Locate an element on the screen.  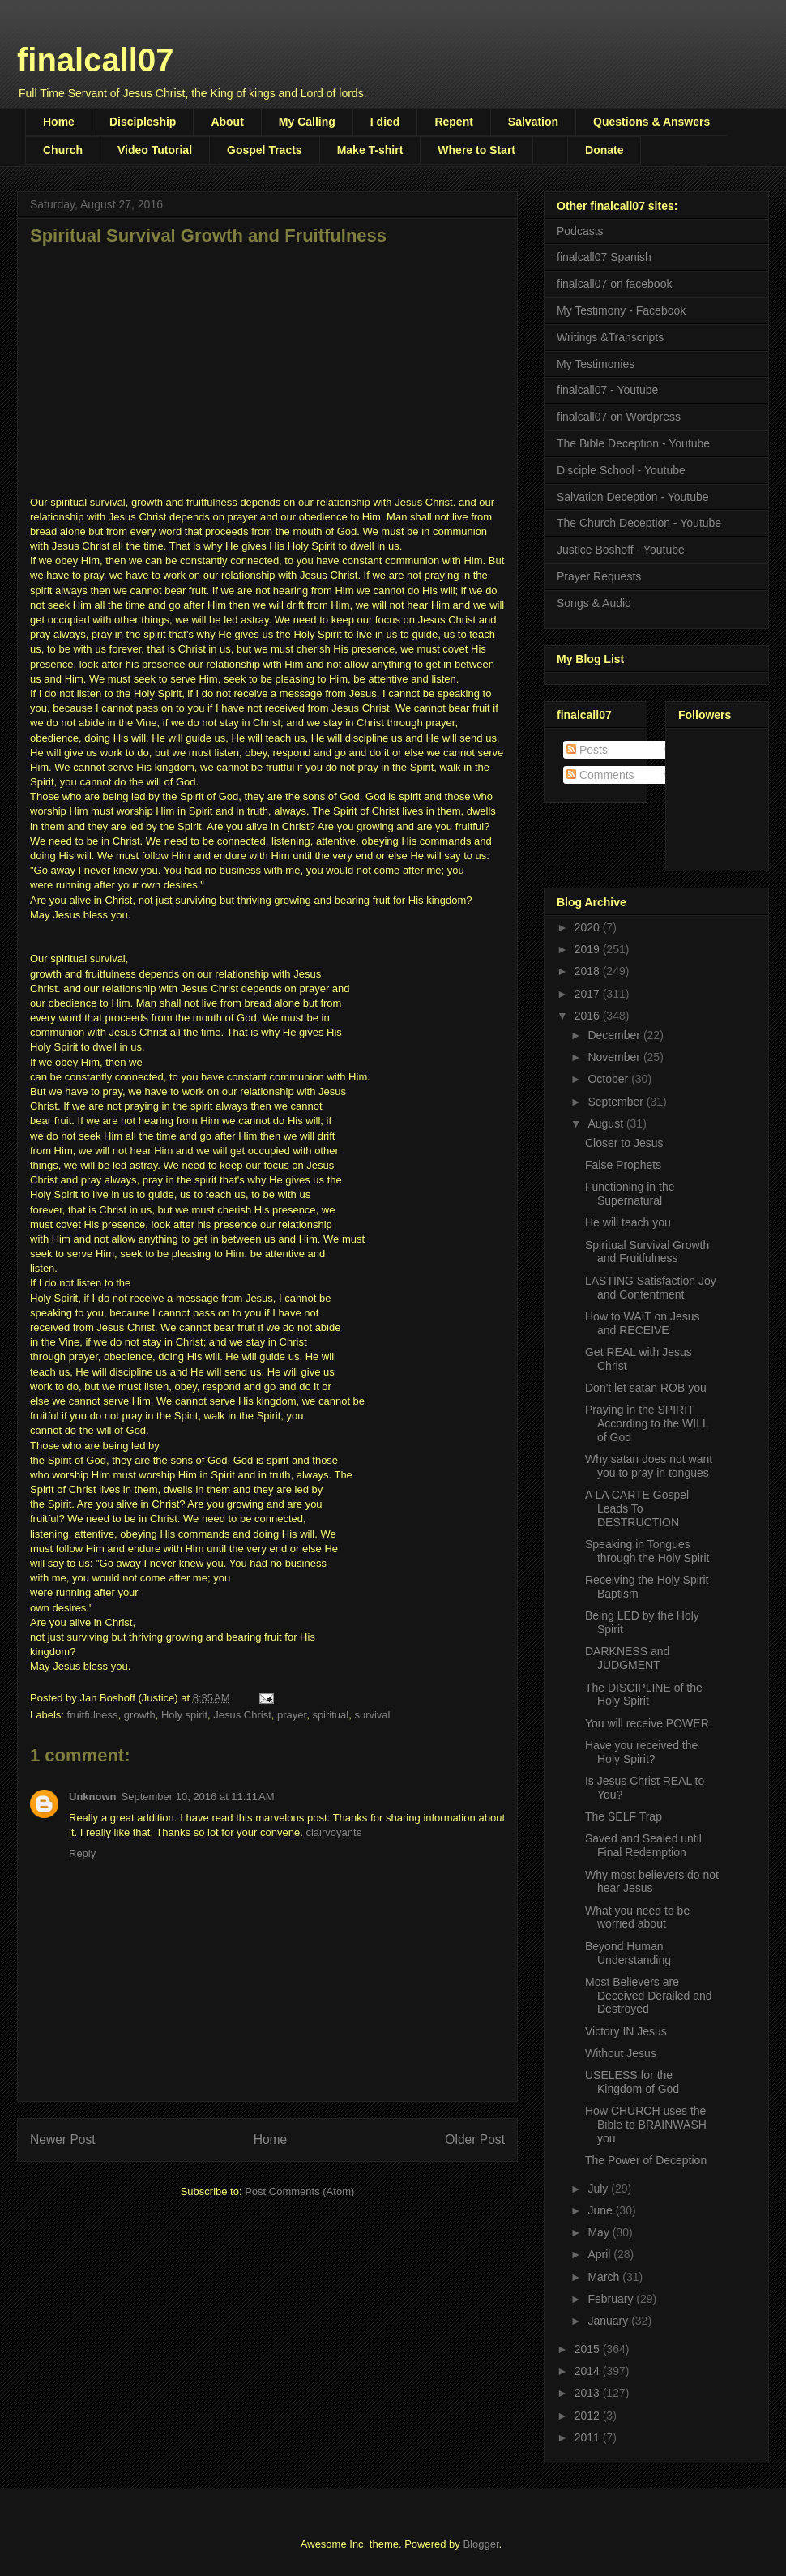
Questions & Answers is located at coordinates (651, 121).